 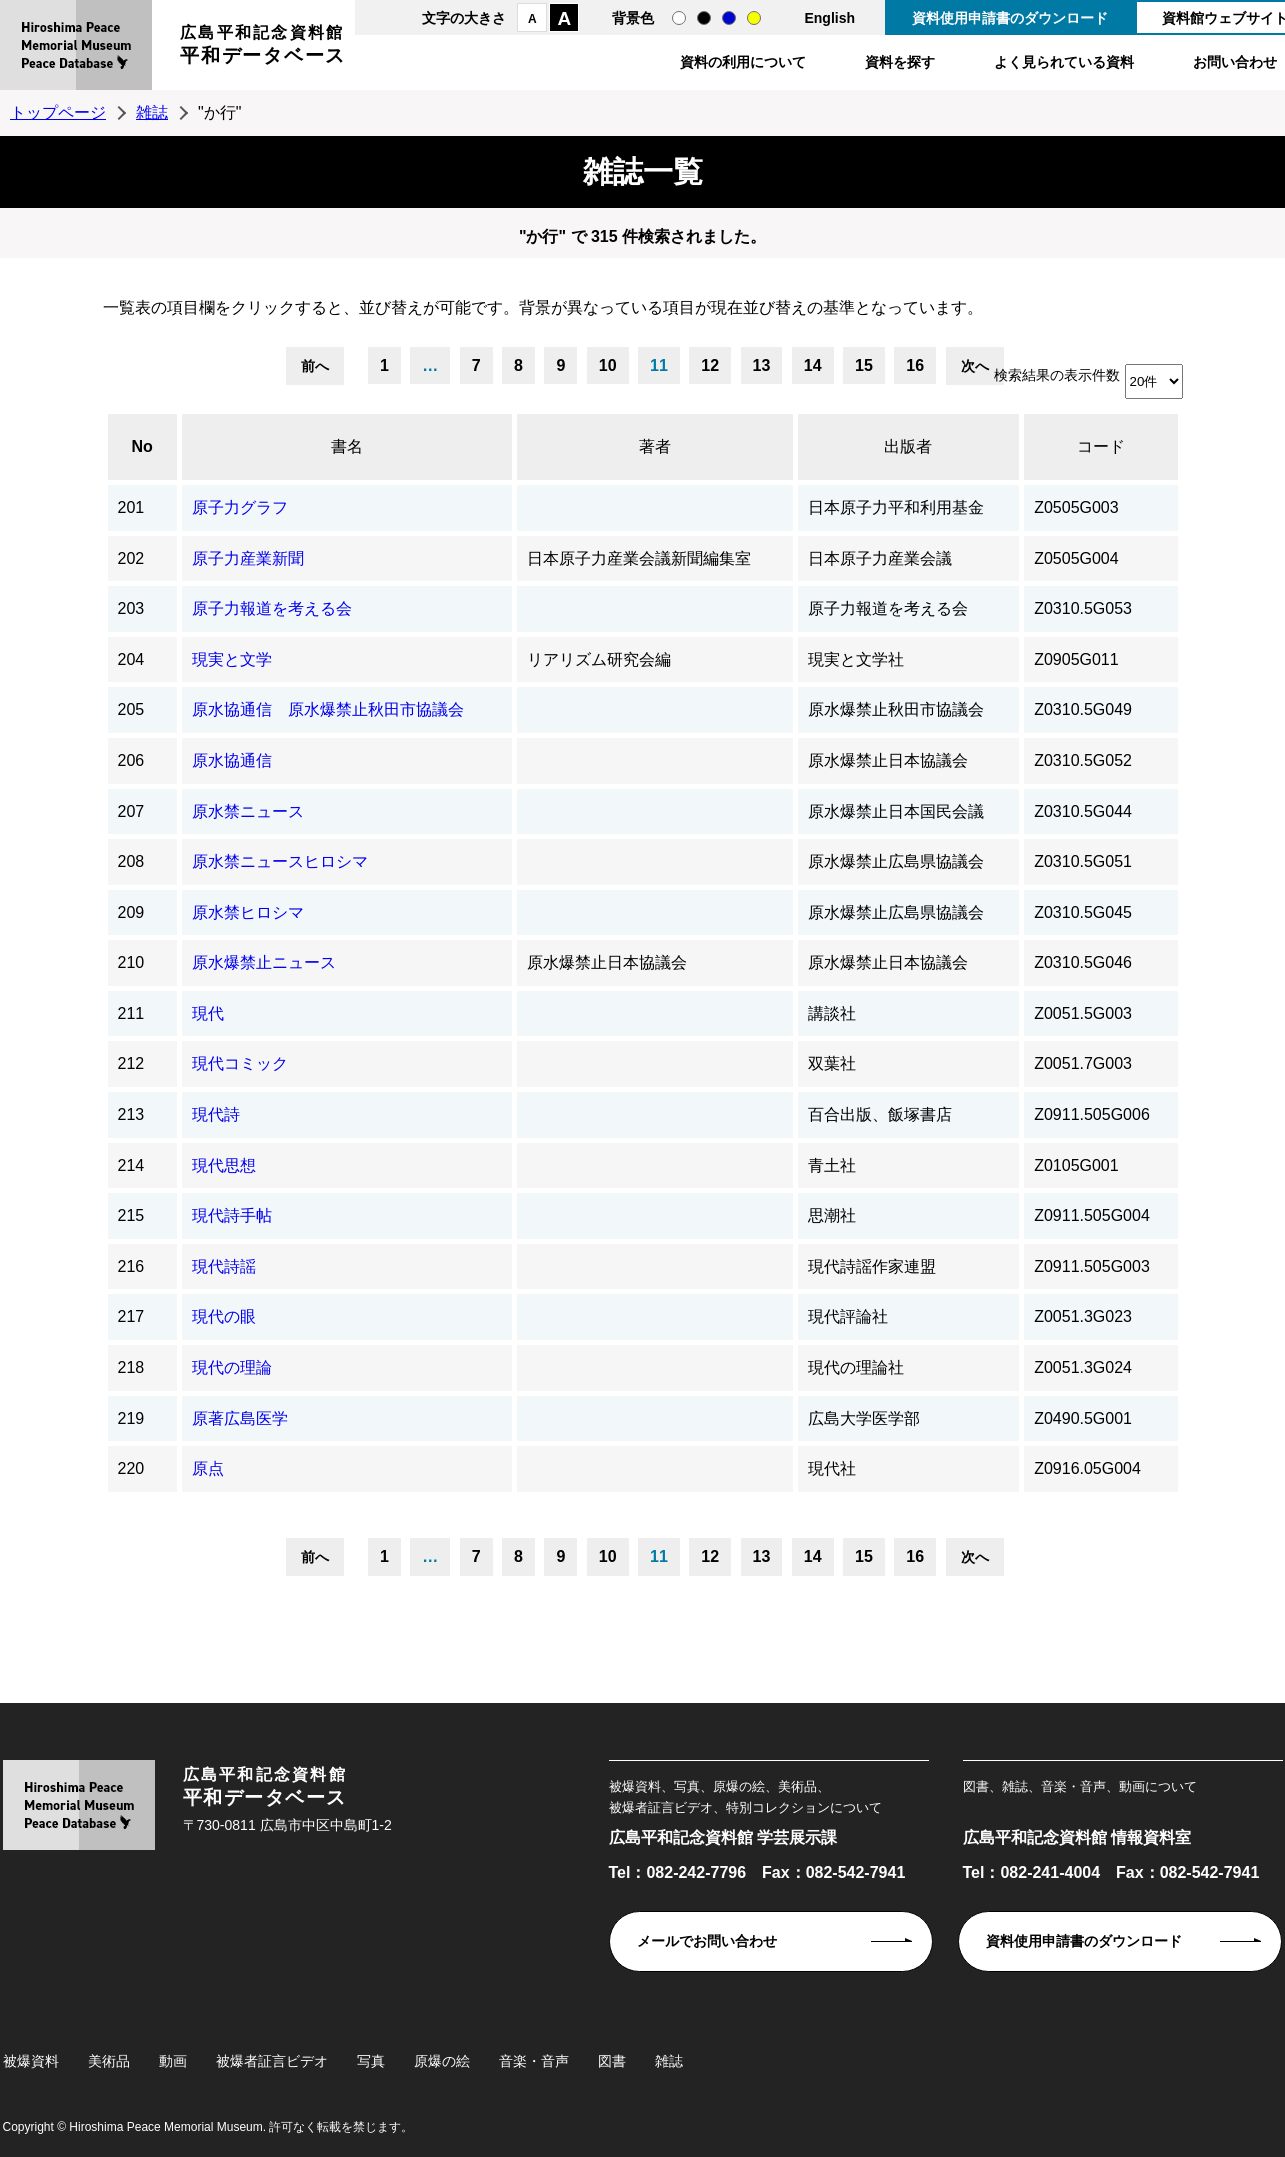 I want to click on 現代詩, so click(x=216, y=1114).